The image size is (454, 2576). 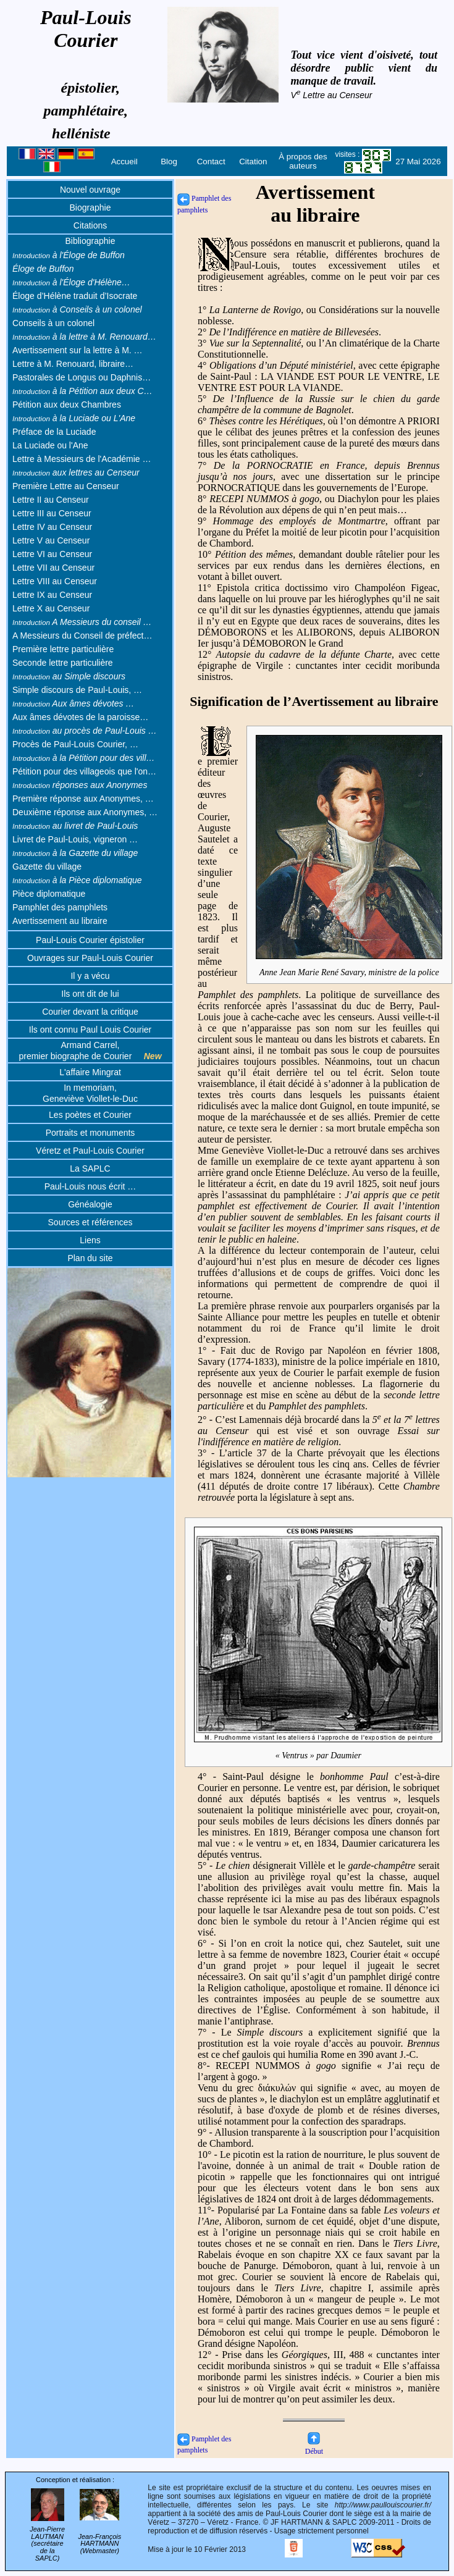 I want to click on Liens, so click(x=90, y=1240).